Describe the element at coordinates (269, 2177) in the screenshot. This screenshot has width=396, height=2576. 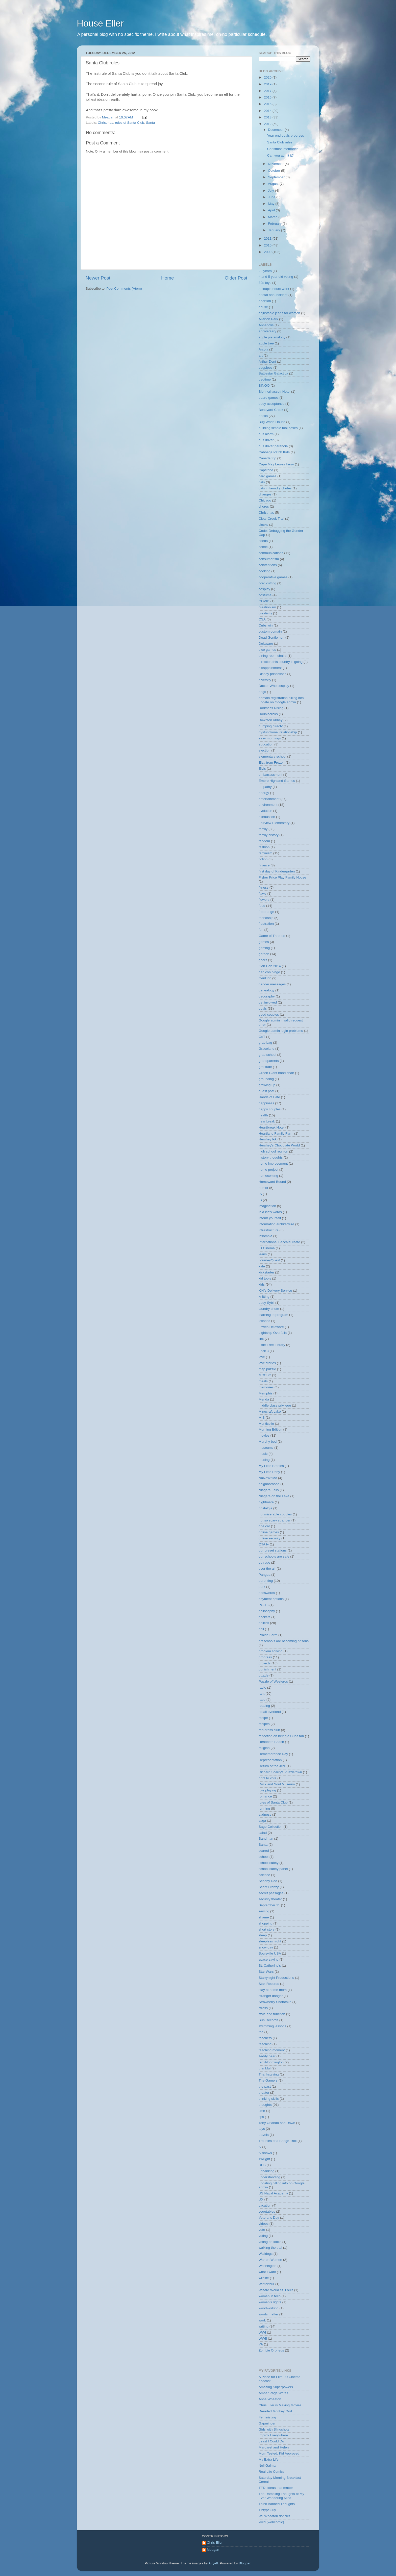
I see `understanding` at that location.